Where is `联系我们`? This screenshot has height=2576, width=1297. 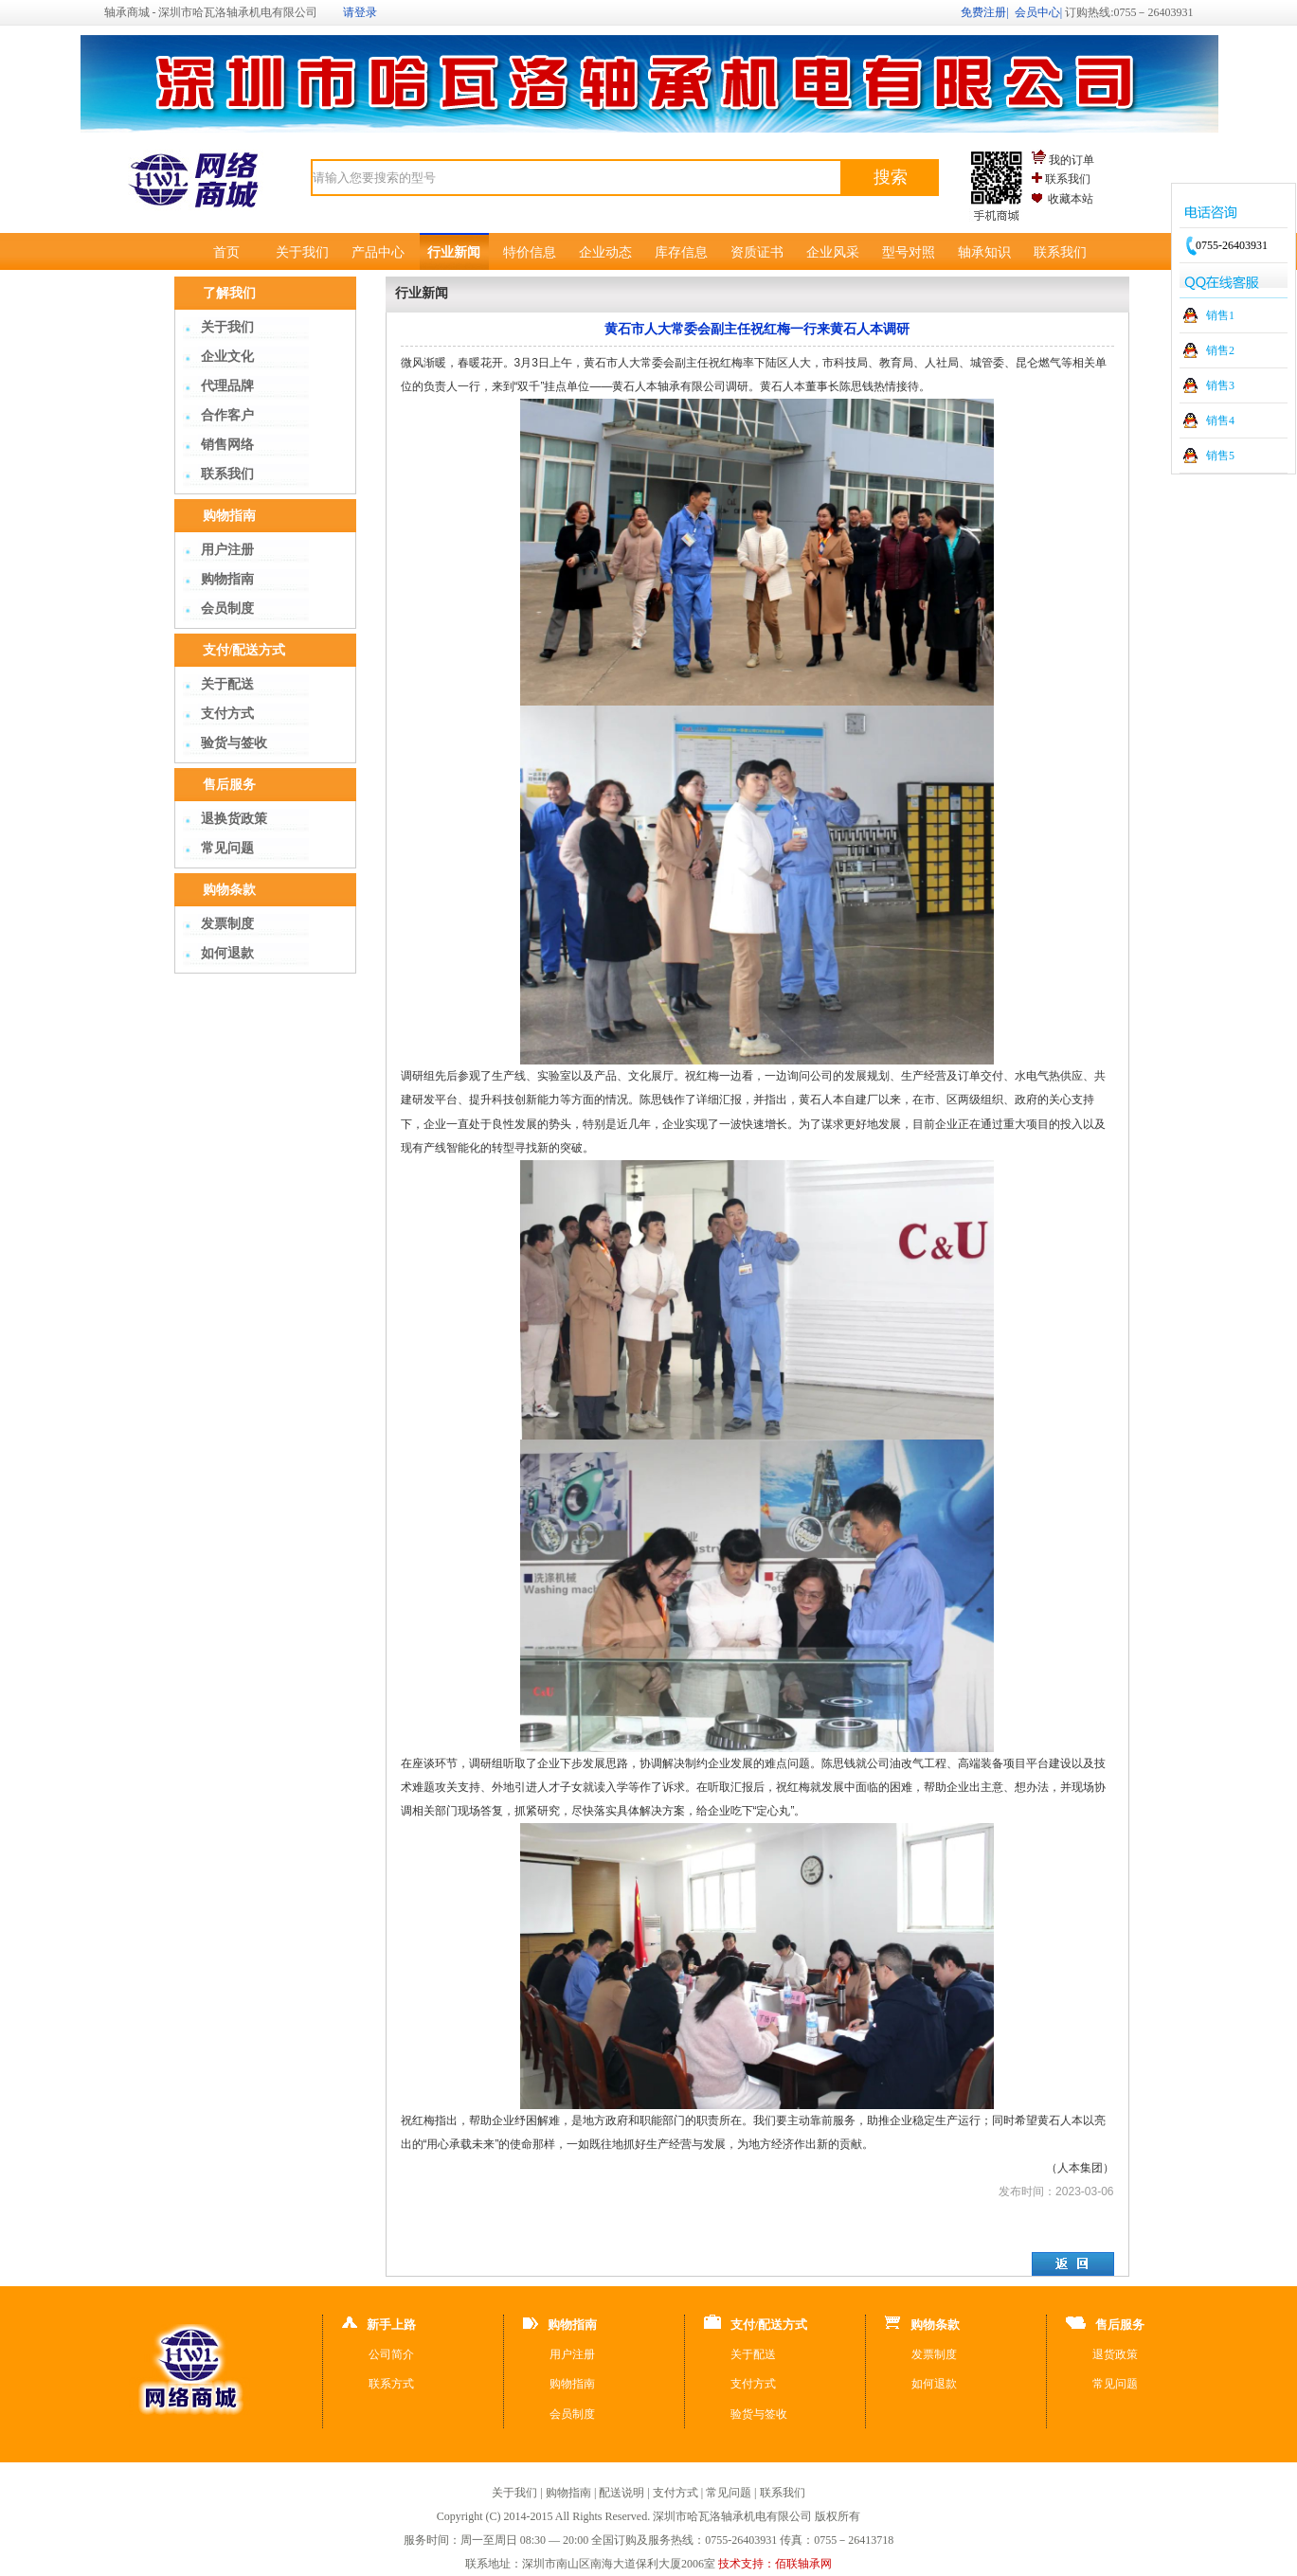
联系我们 is located at coordinates (1067, 179).